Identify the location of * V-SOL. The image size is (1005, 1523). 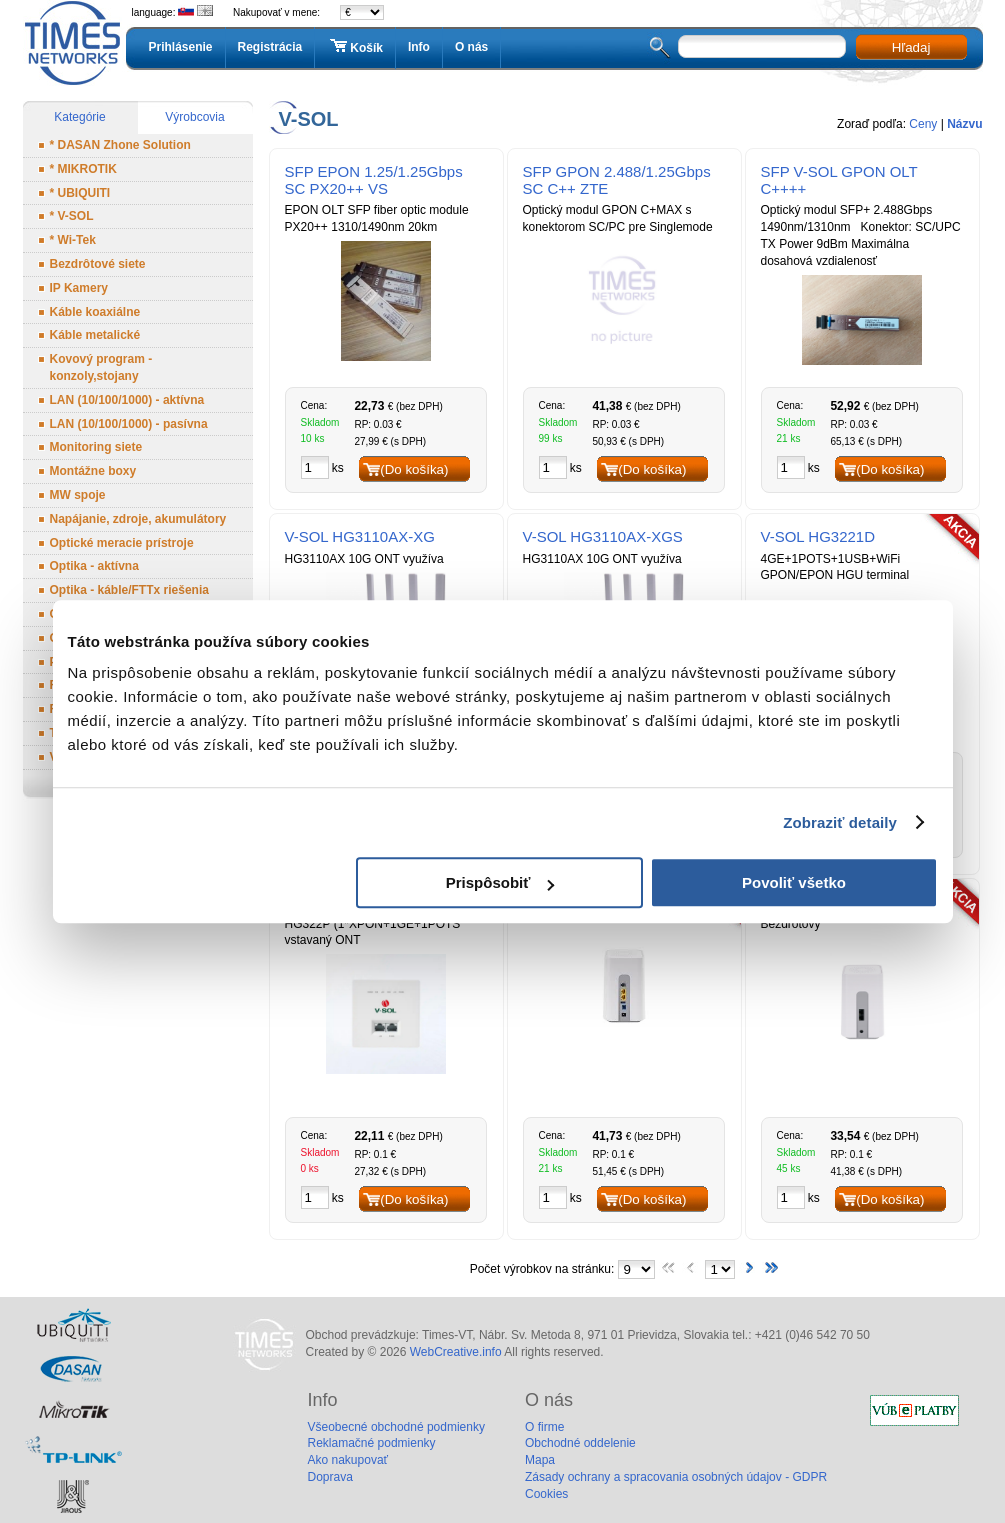
(72, 216).